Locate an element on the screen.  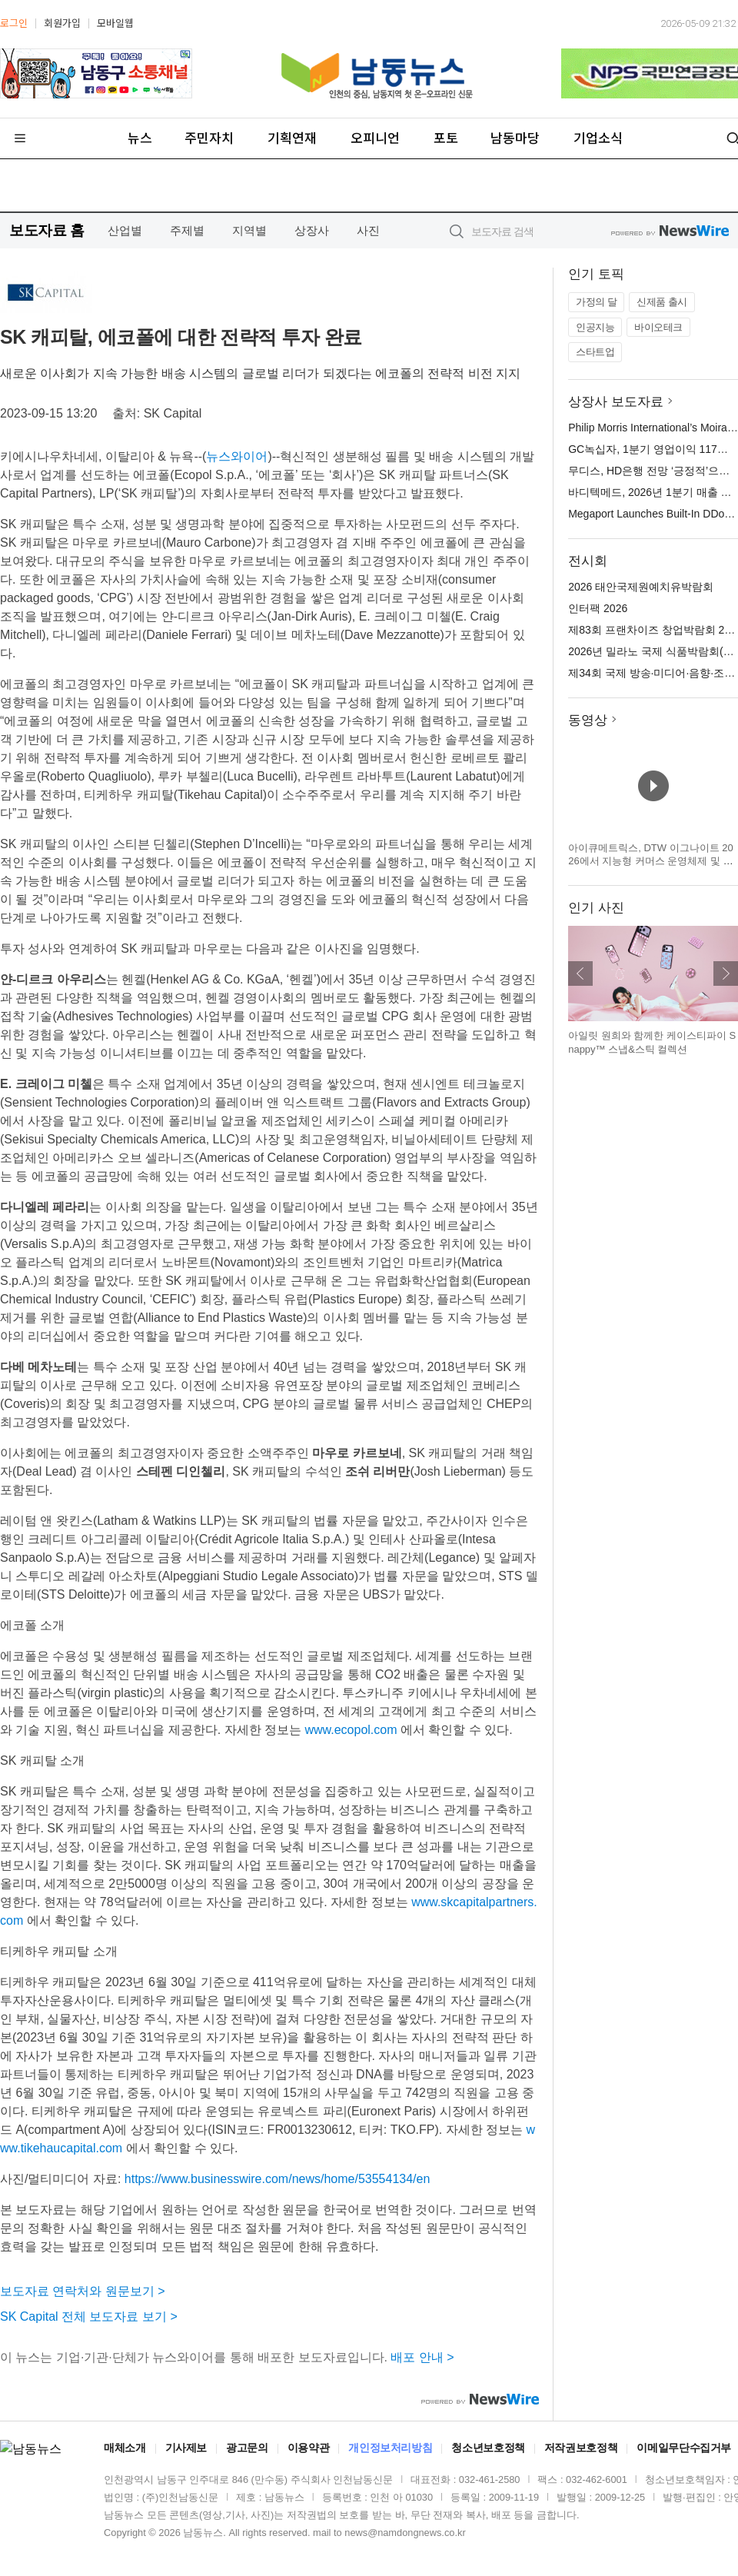
다음 is located at coordinates (725, 973).